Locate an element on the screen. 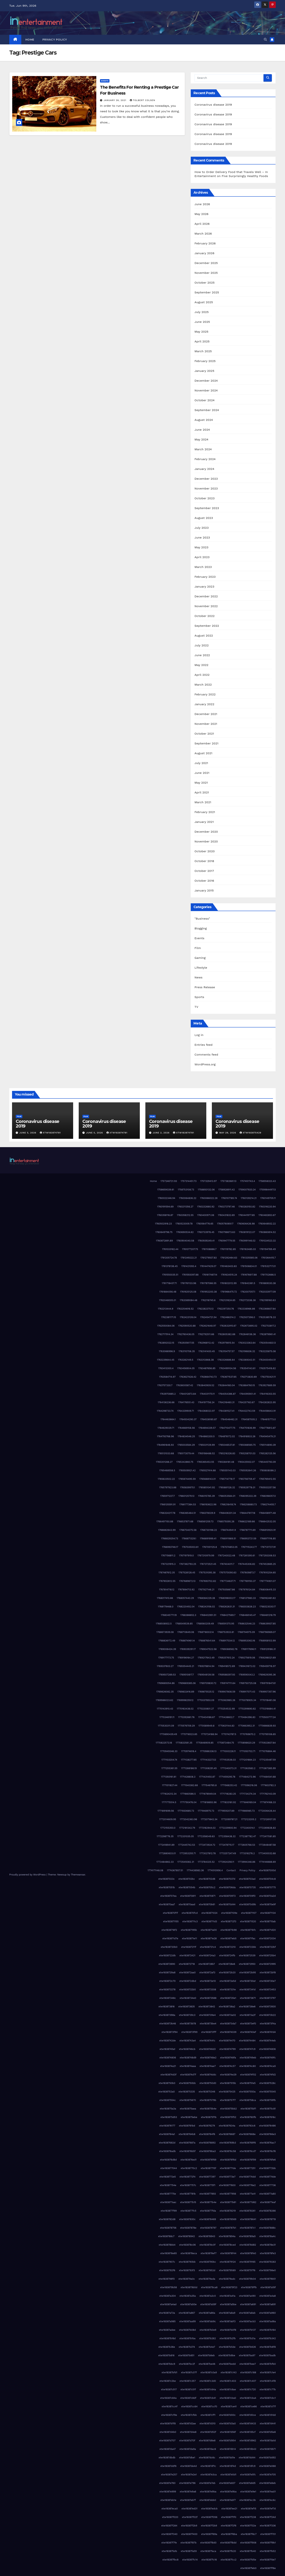 This screenshot has width=285, height=2576. 1768303826.23 is located at coordinates (247, 1606).